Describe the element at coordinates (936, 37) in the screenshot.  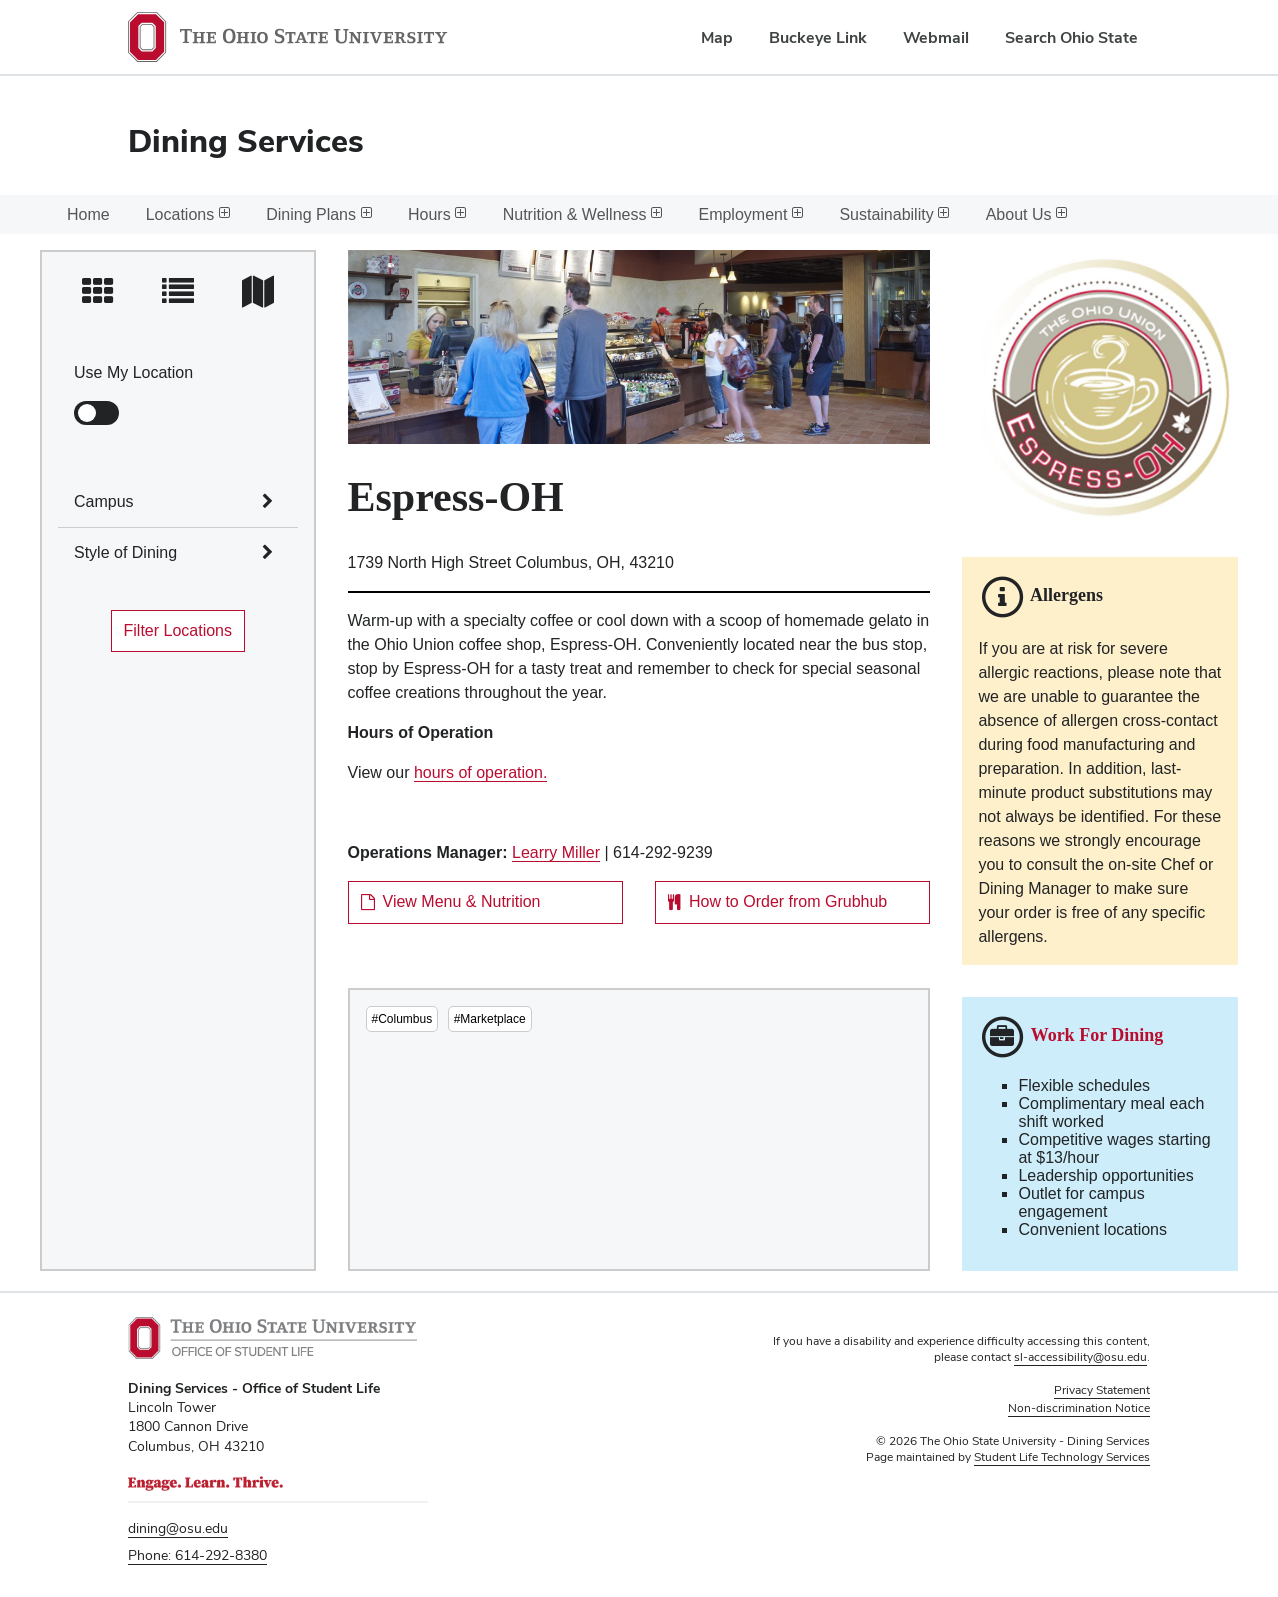
I see `Webmail` at that location.